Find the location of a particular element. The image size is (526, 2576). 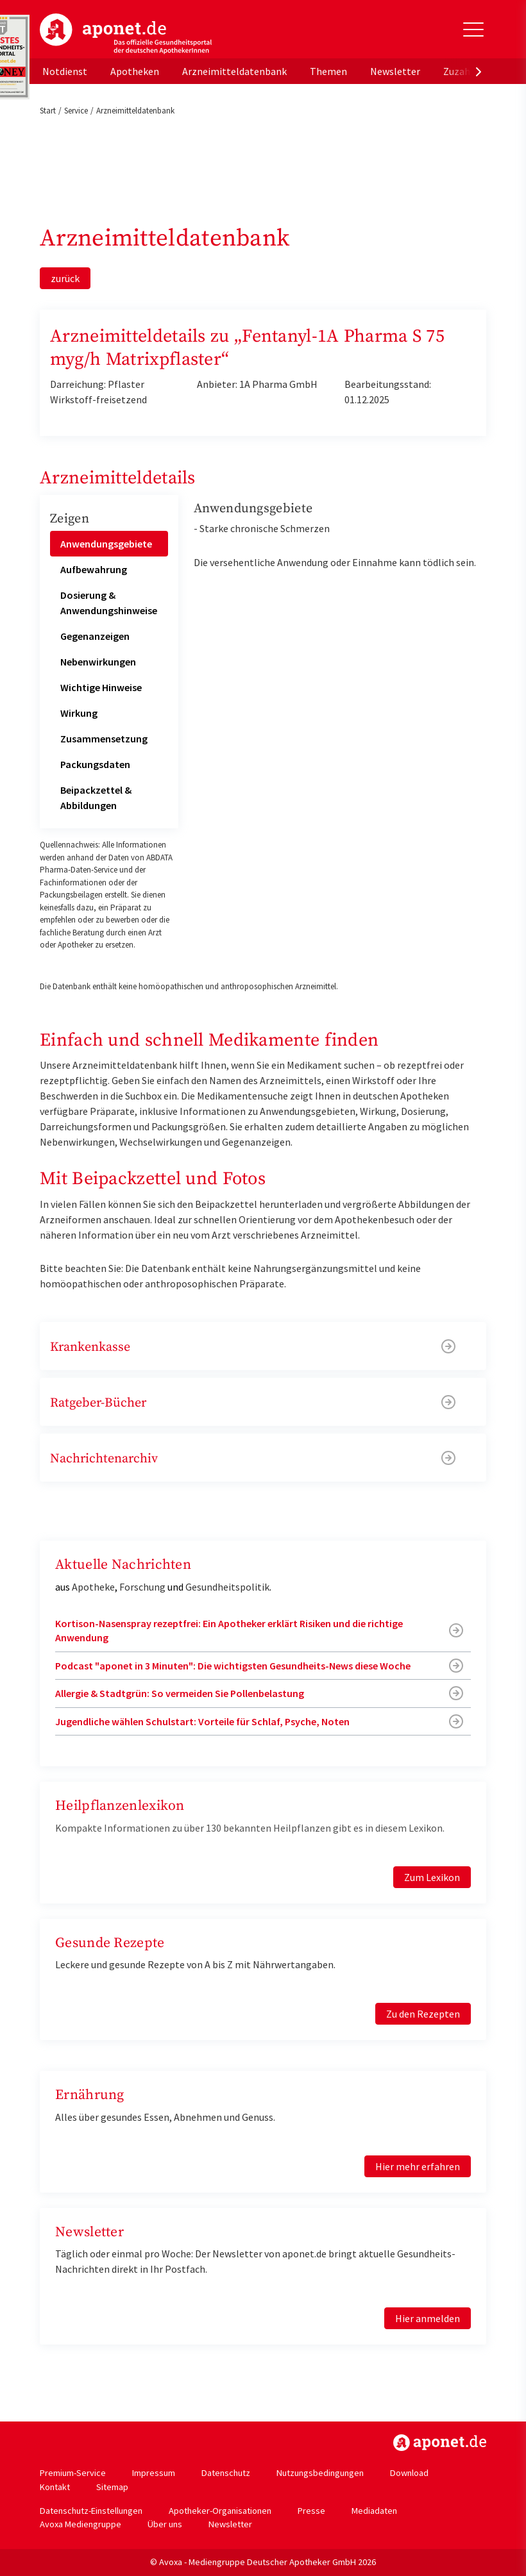

Jugendliche wählen Schulstart: Vorteile für Schlaf, Psyche, Noten is located at coordinates (202, 1721).